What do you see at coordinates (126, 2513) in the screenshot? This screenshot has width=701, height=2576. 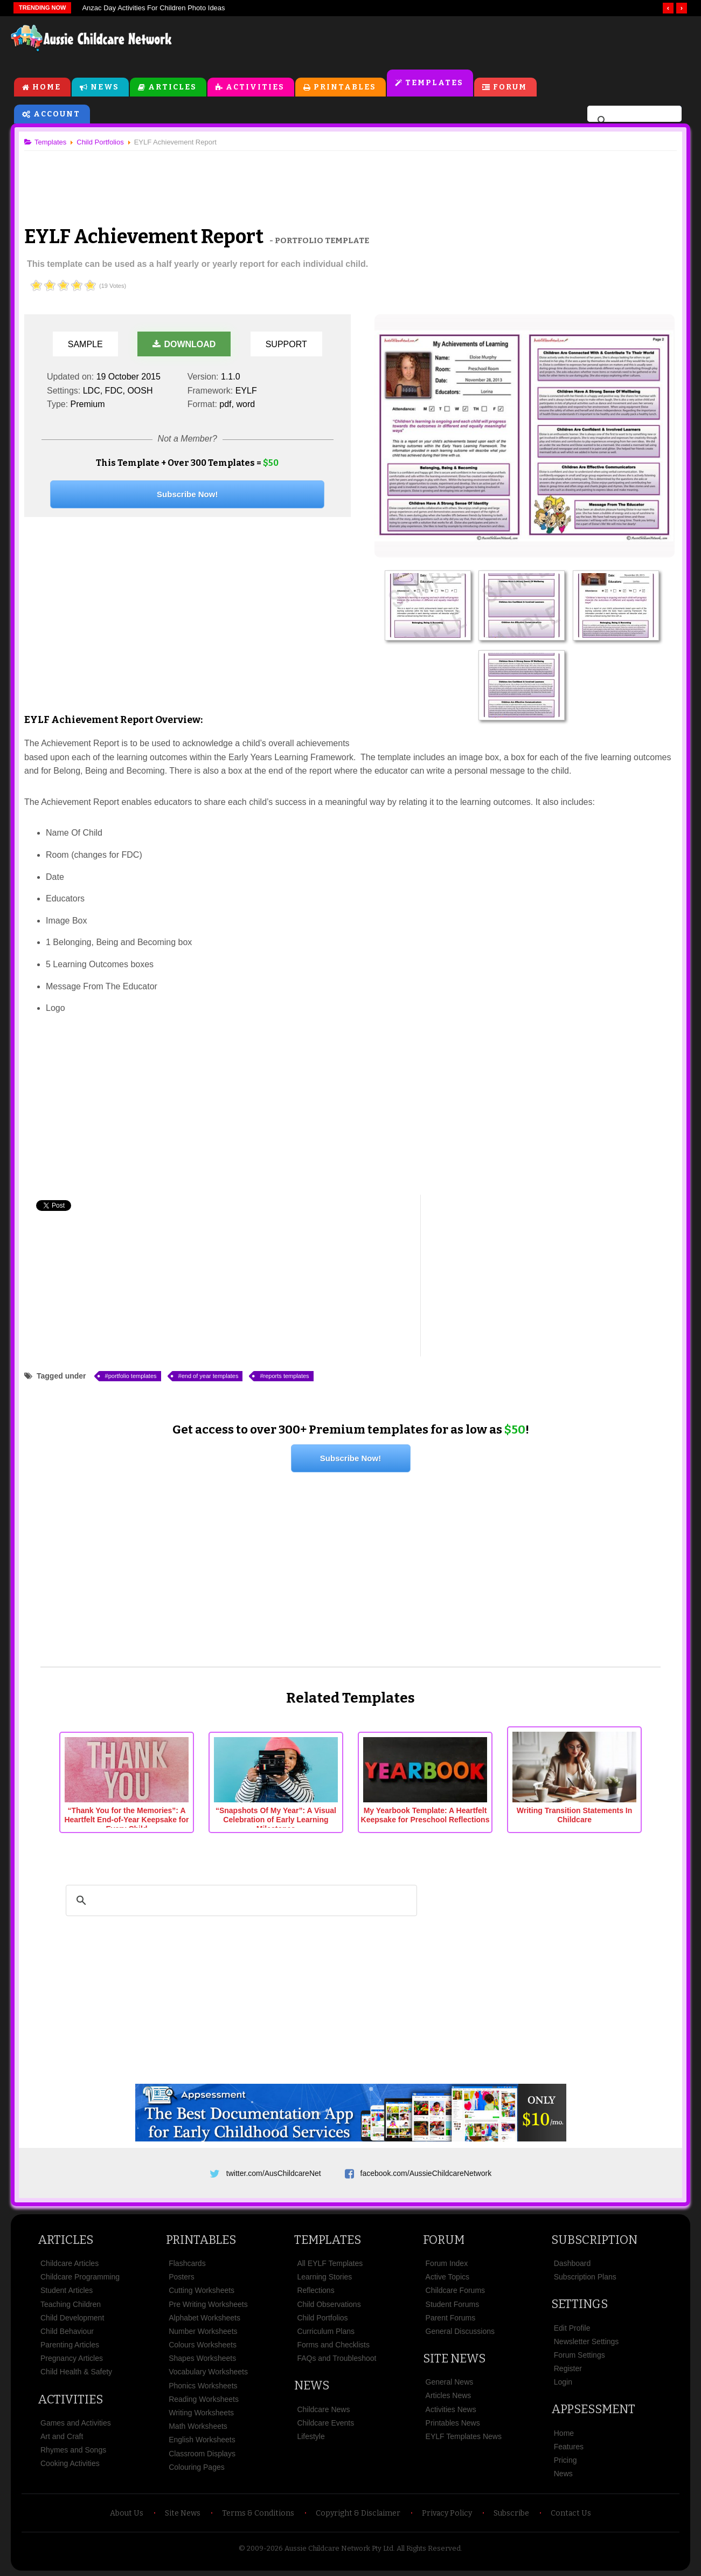 I see `About Us` at bounding box center [126, 2513].